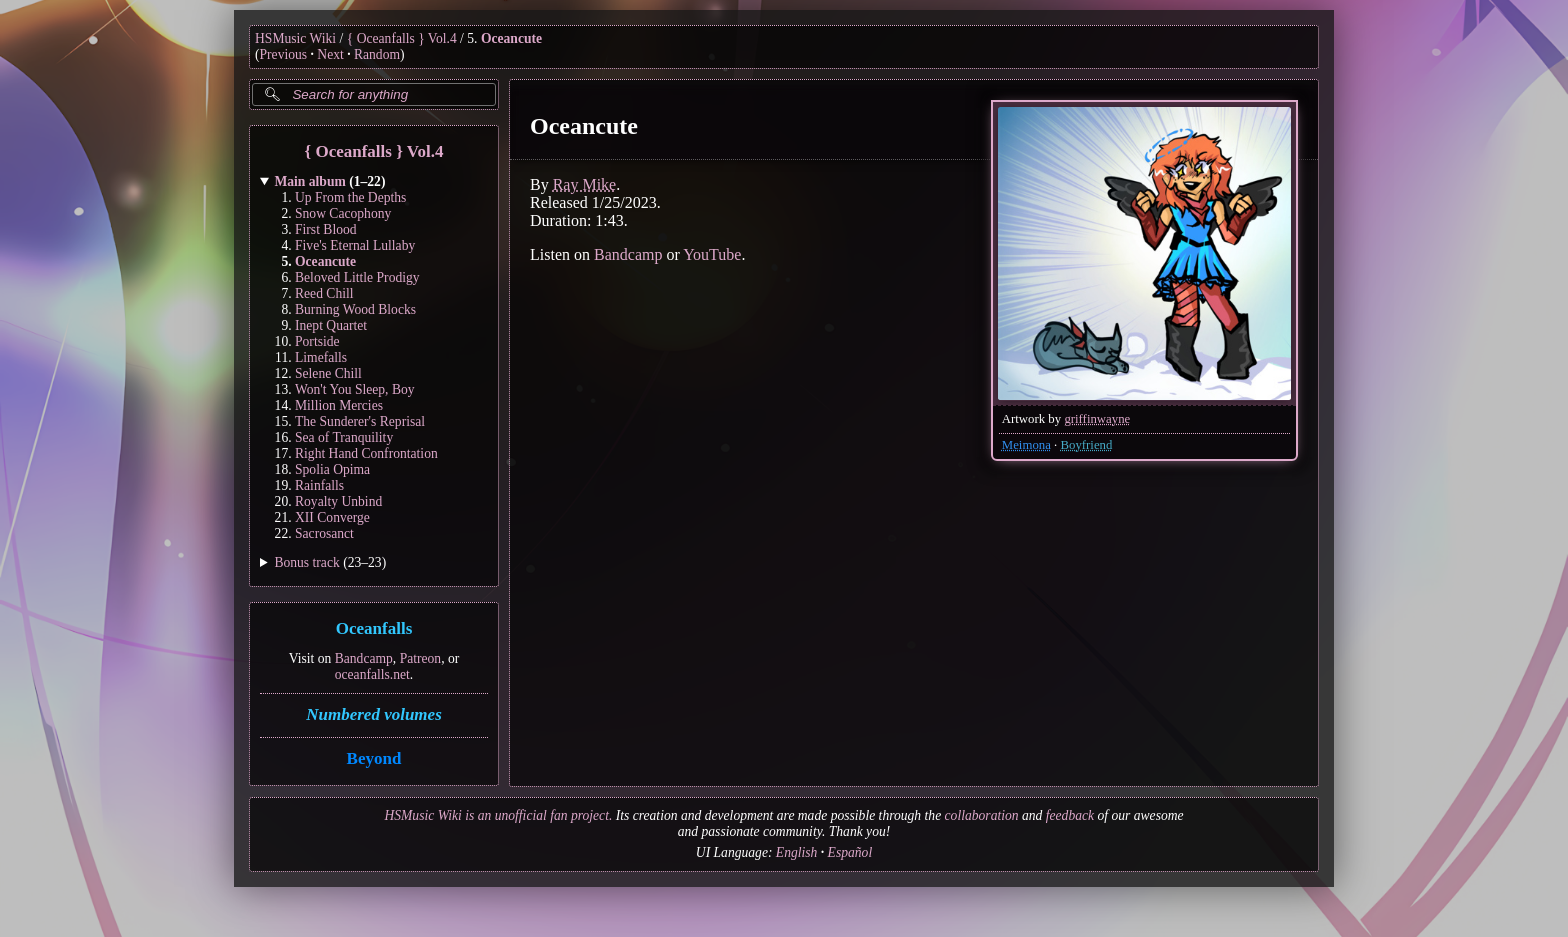 The height and width of the screenshot is (937, 1568). I want to click on Won't You Sleep, Boy, so click(355, 389).